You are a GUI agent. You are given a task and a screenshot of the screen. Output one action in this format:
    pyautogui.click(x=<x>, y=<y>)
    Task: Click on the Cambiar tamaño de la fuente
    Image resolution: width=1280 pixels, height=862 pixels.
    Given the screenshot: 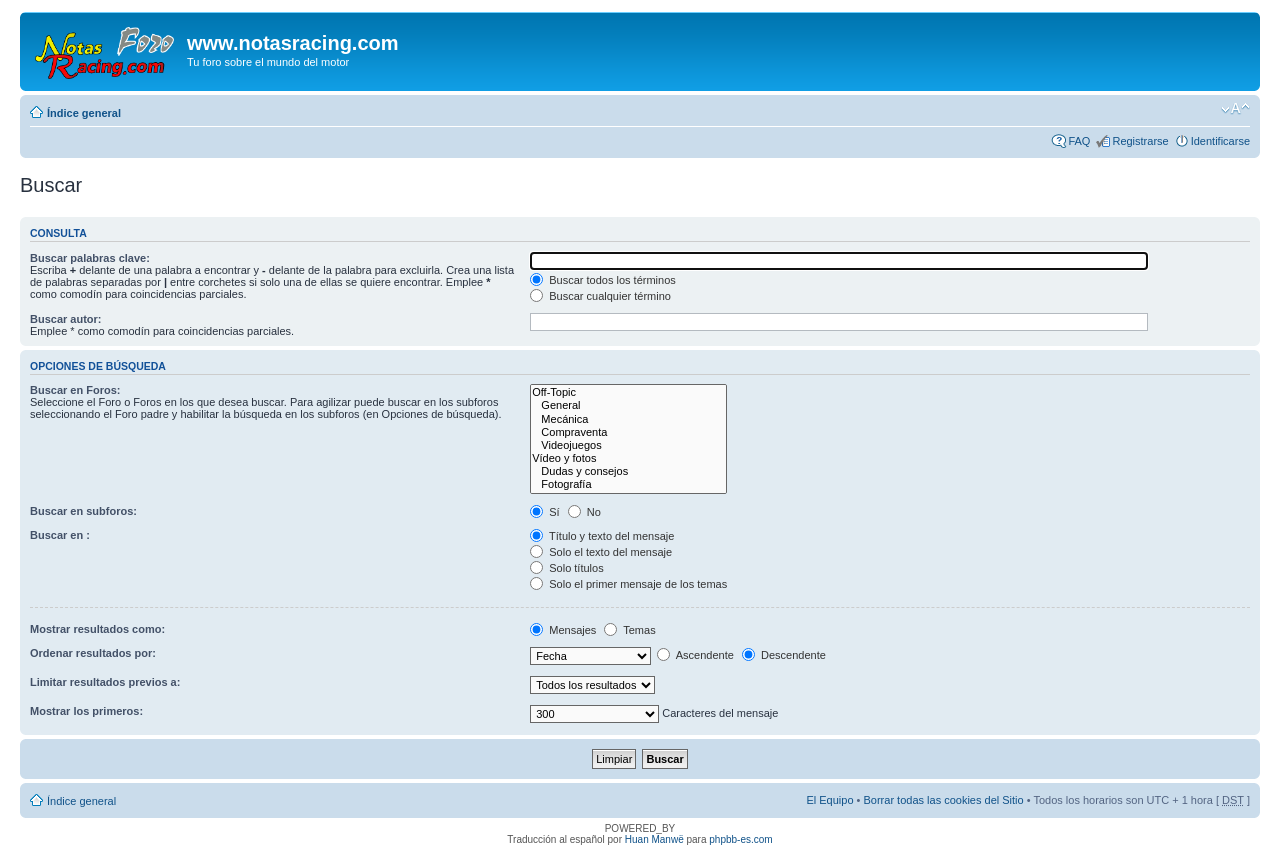 What is the action you would take?
    pyautogui.click(x=1235, y=109)
    